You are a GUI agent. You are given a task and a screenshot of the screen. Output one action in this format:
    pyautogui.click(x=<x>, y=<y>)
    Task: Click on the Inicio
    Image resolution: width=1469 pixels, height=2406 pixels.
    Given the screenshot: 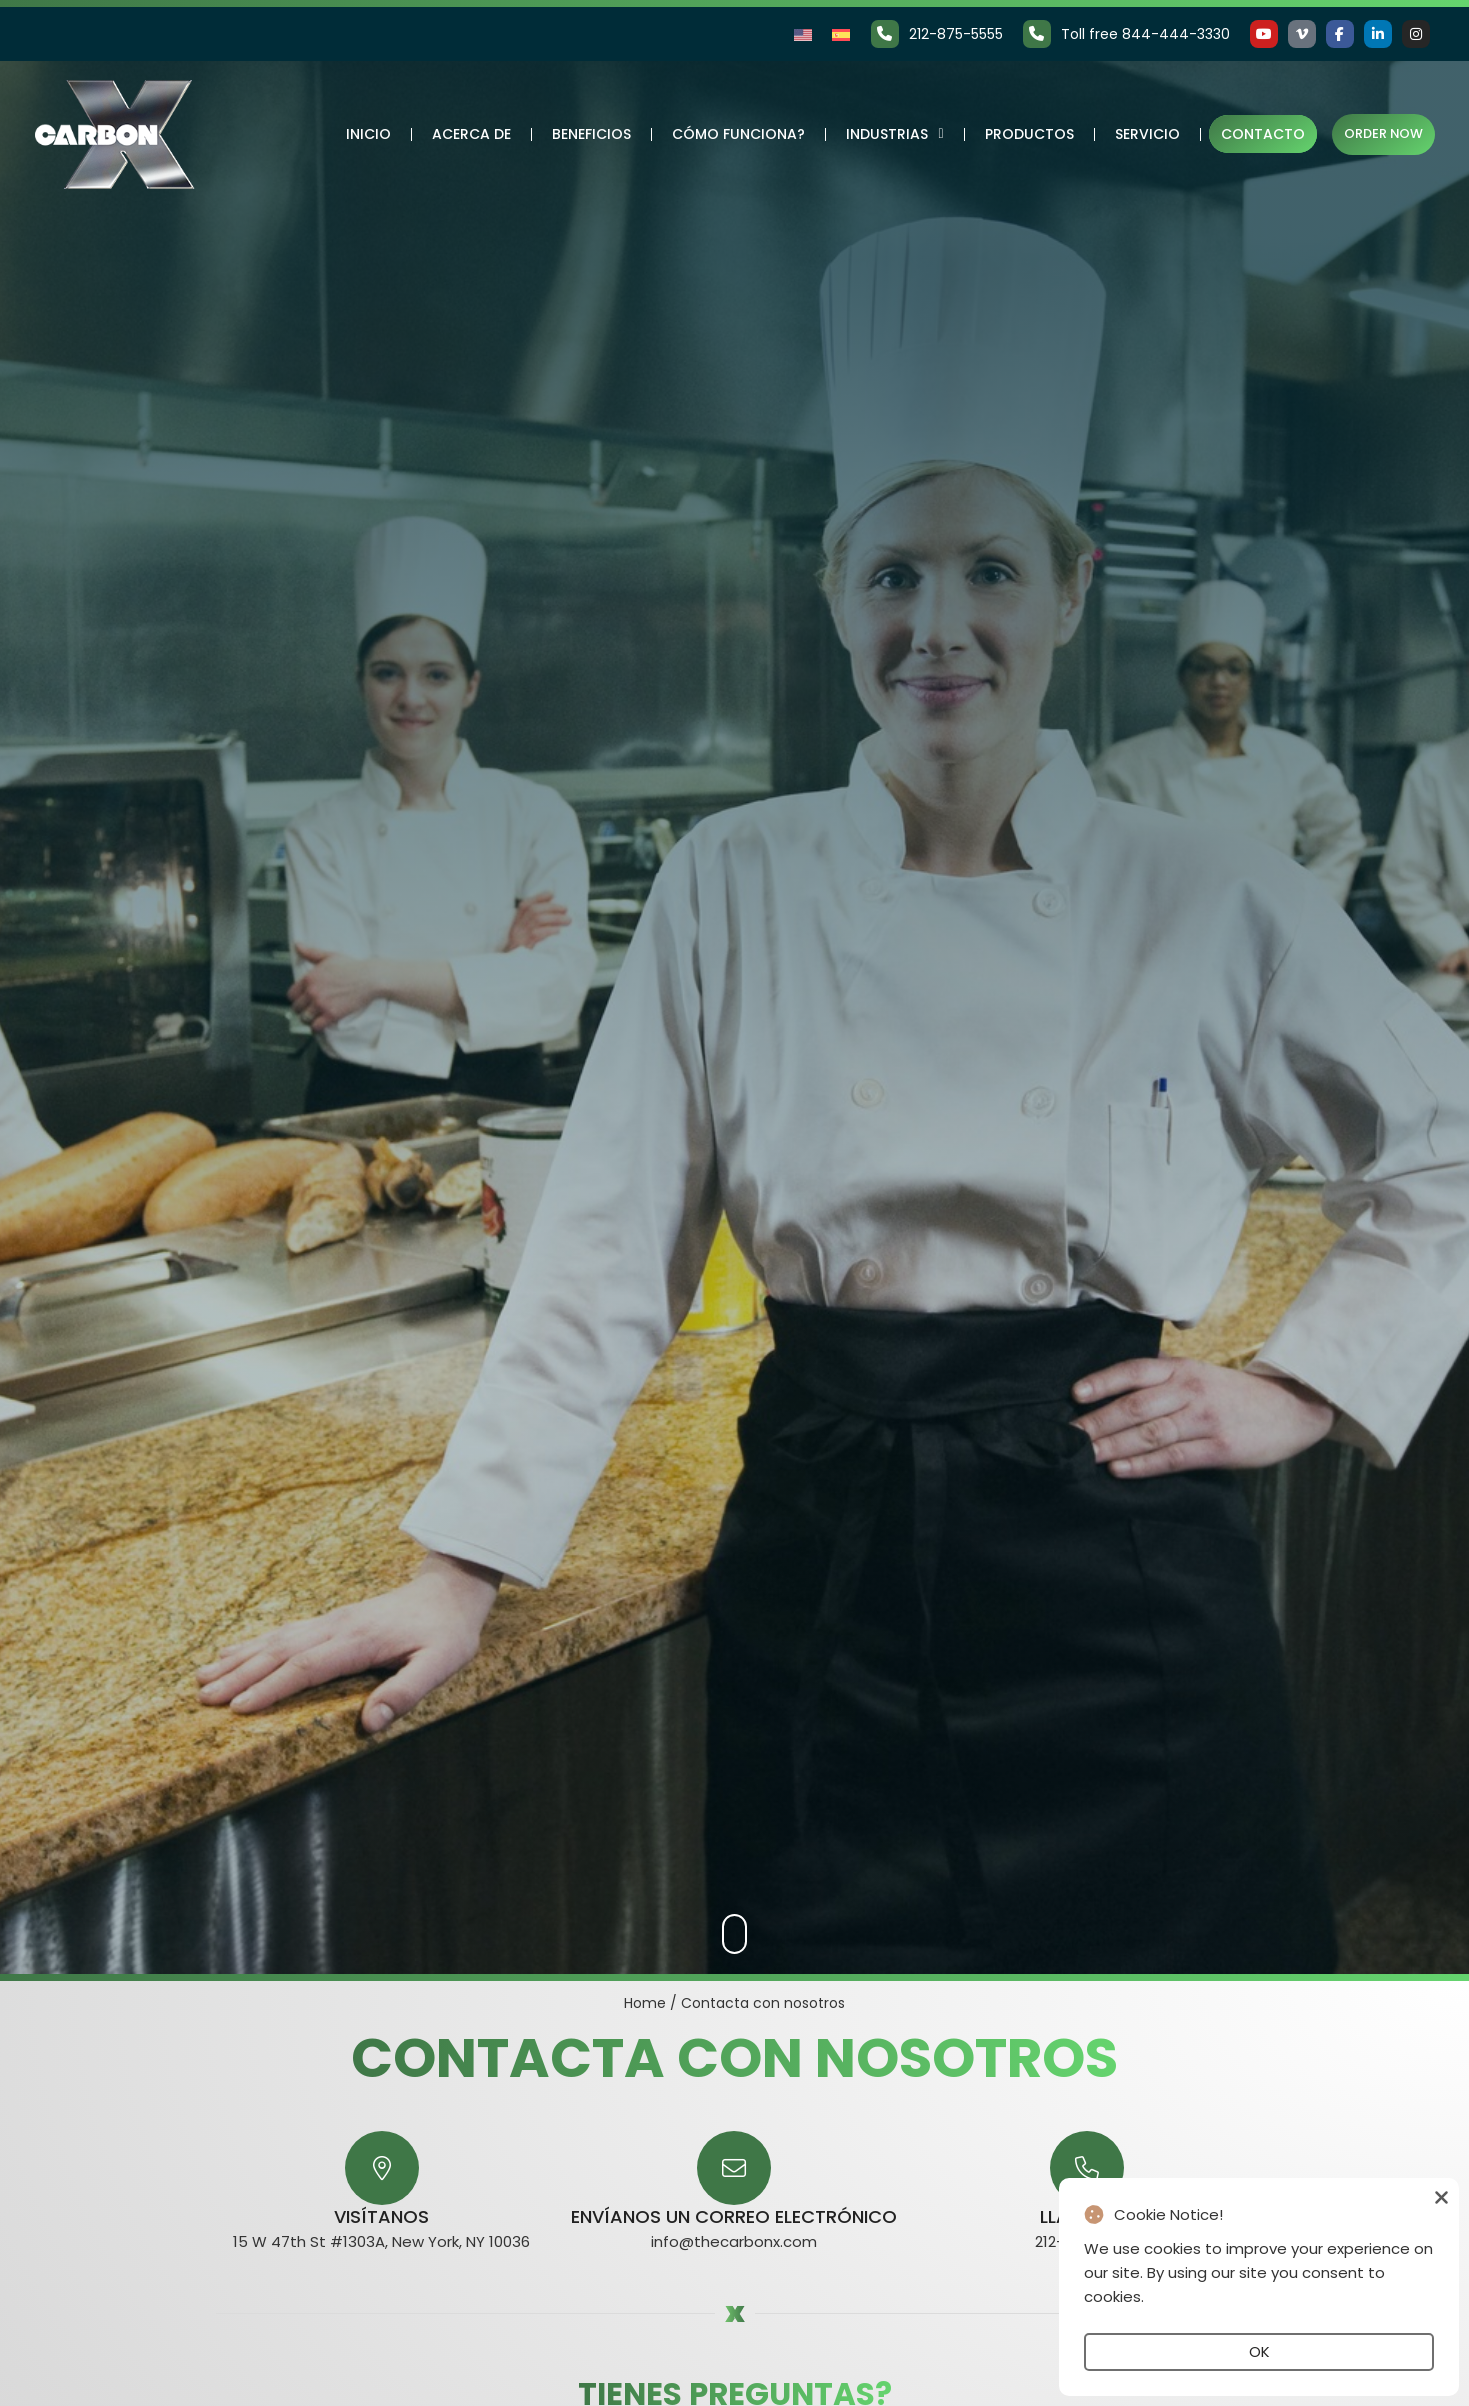 What is the action you would take?
    pyautogui.click(x=367, y=134)
    